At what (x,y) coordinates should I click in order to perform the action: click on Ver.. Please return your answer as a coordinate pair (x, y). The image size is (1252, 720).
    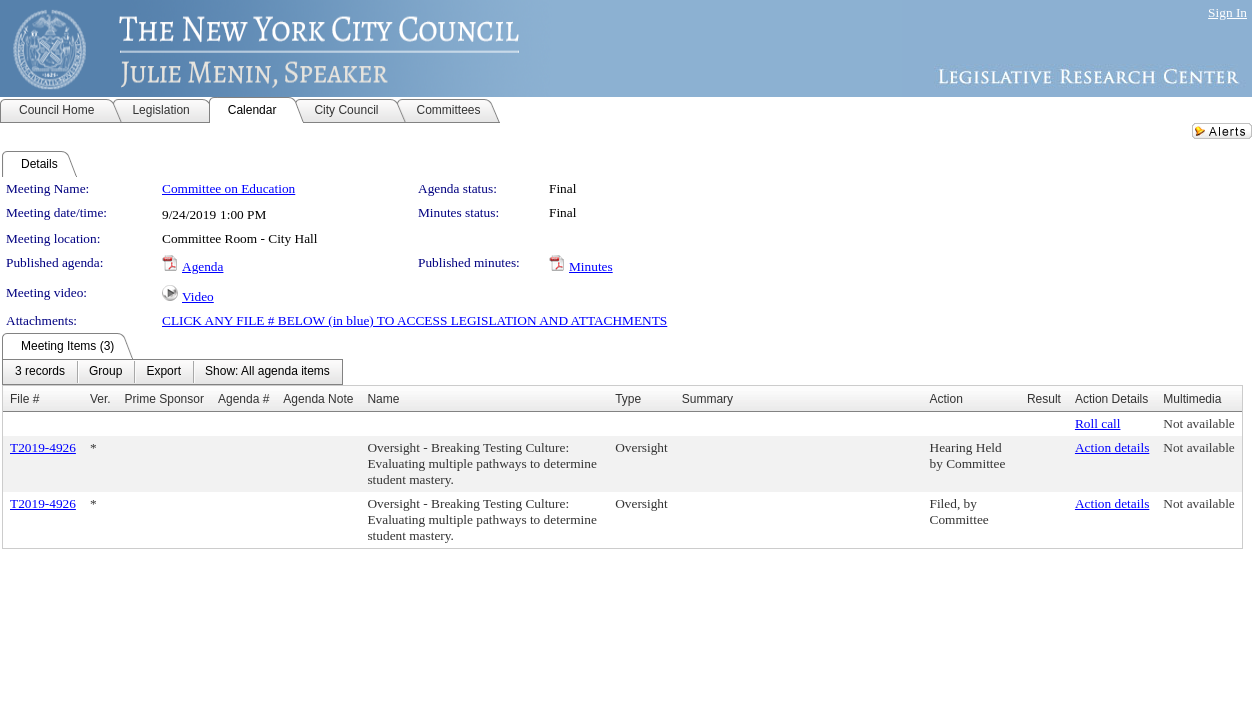
    Looking at the image, I should click on (100, 399).